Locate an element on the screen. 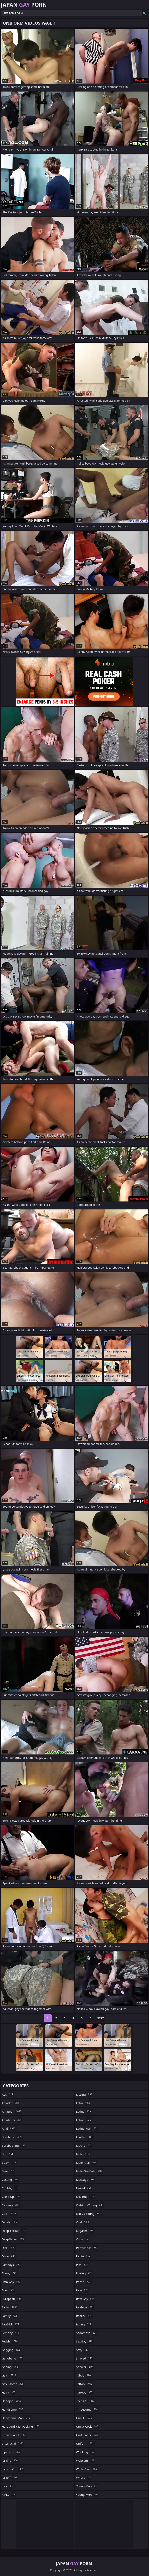 Image resolution: width=149 pixels, height=2576 pixels. fat-dick is located at coordinates (11, 2324).